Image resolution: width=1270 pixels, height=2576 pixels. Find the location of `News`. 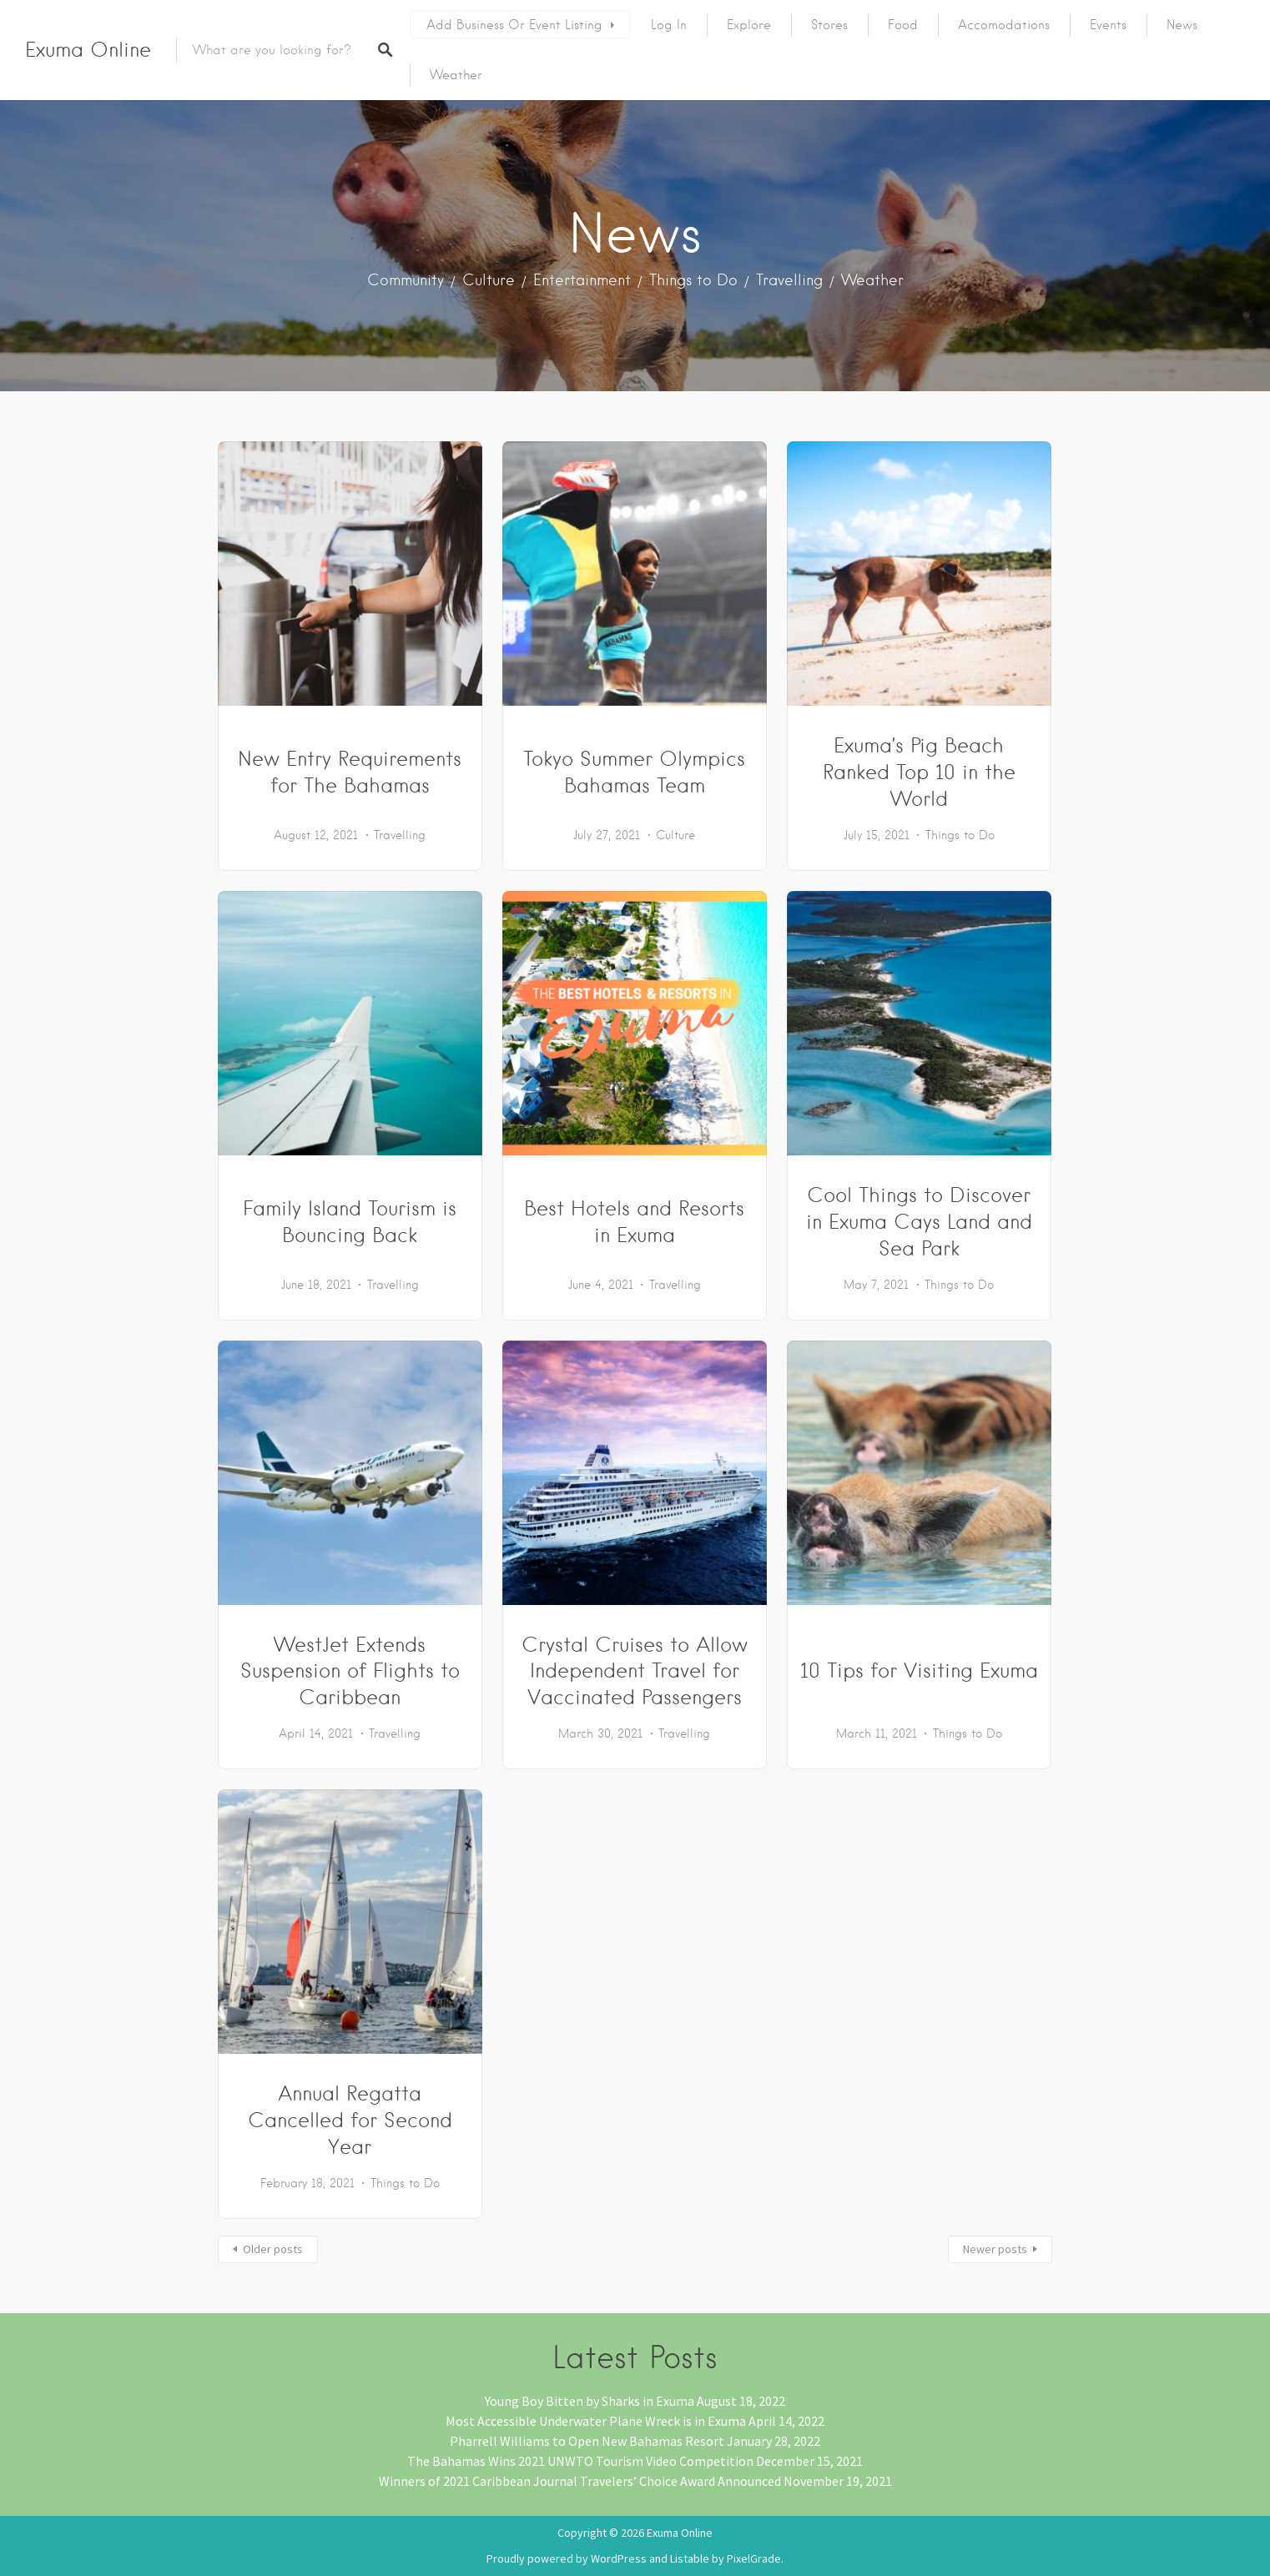

News is located at coordinates (1182, 25).